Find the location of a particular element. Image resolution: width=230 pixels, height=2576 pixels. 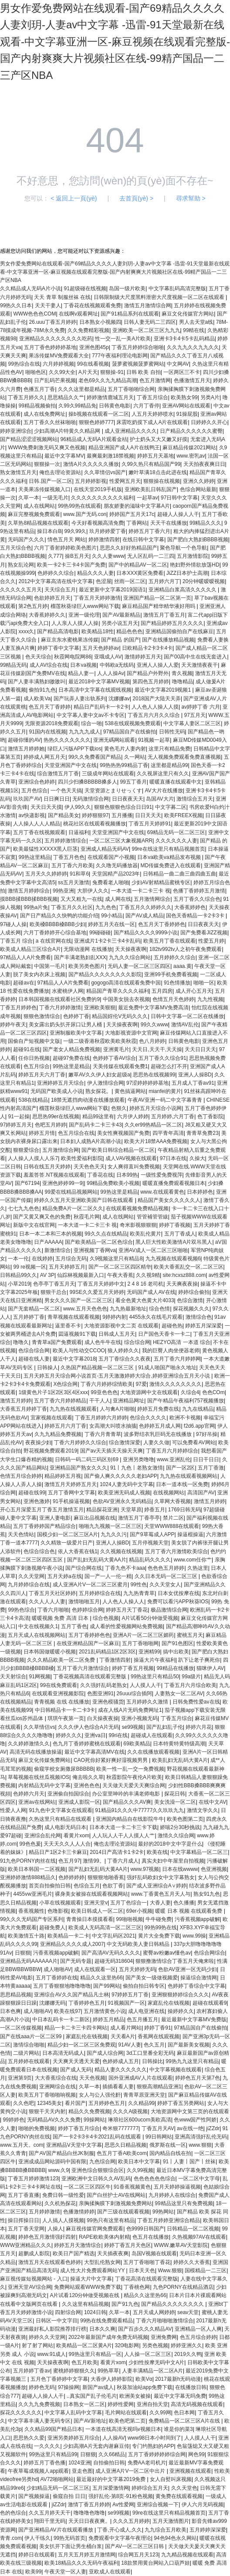

五月丁香网中文字幕 is located at coordinates (71, 1493).